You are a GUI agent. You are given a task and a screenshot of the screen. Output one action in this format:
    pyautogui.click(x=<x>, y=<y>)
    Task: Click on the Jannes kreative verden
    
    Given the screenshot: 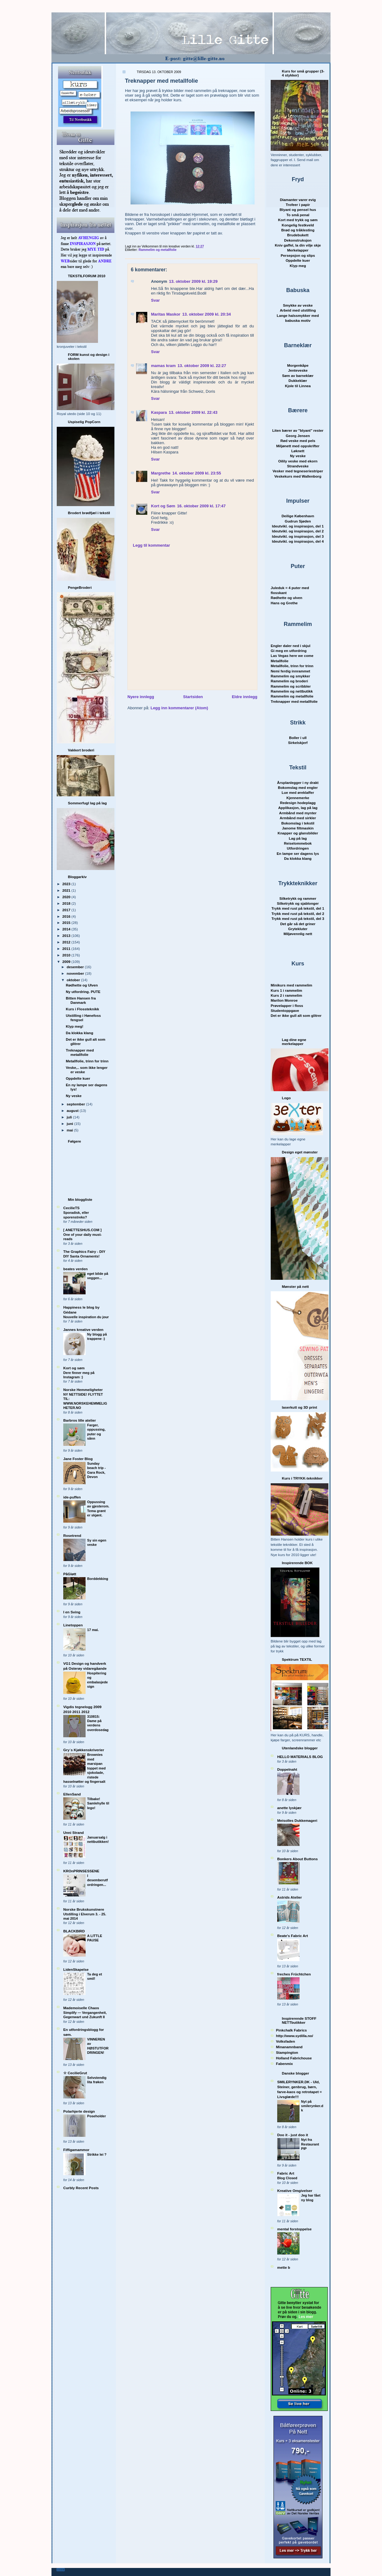 What is the action you would take?
    pyautogui.click(x=83, y=1329)
    